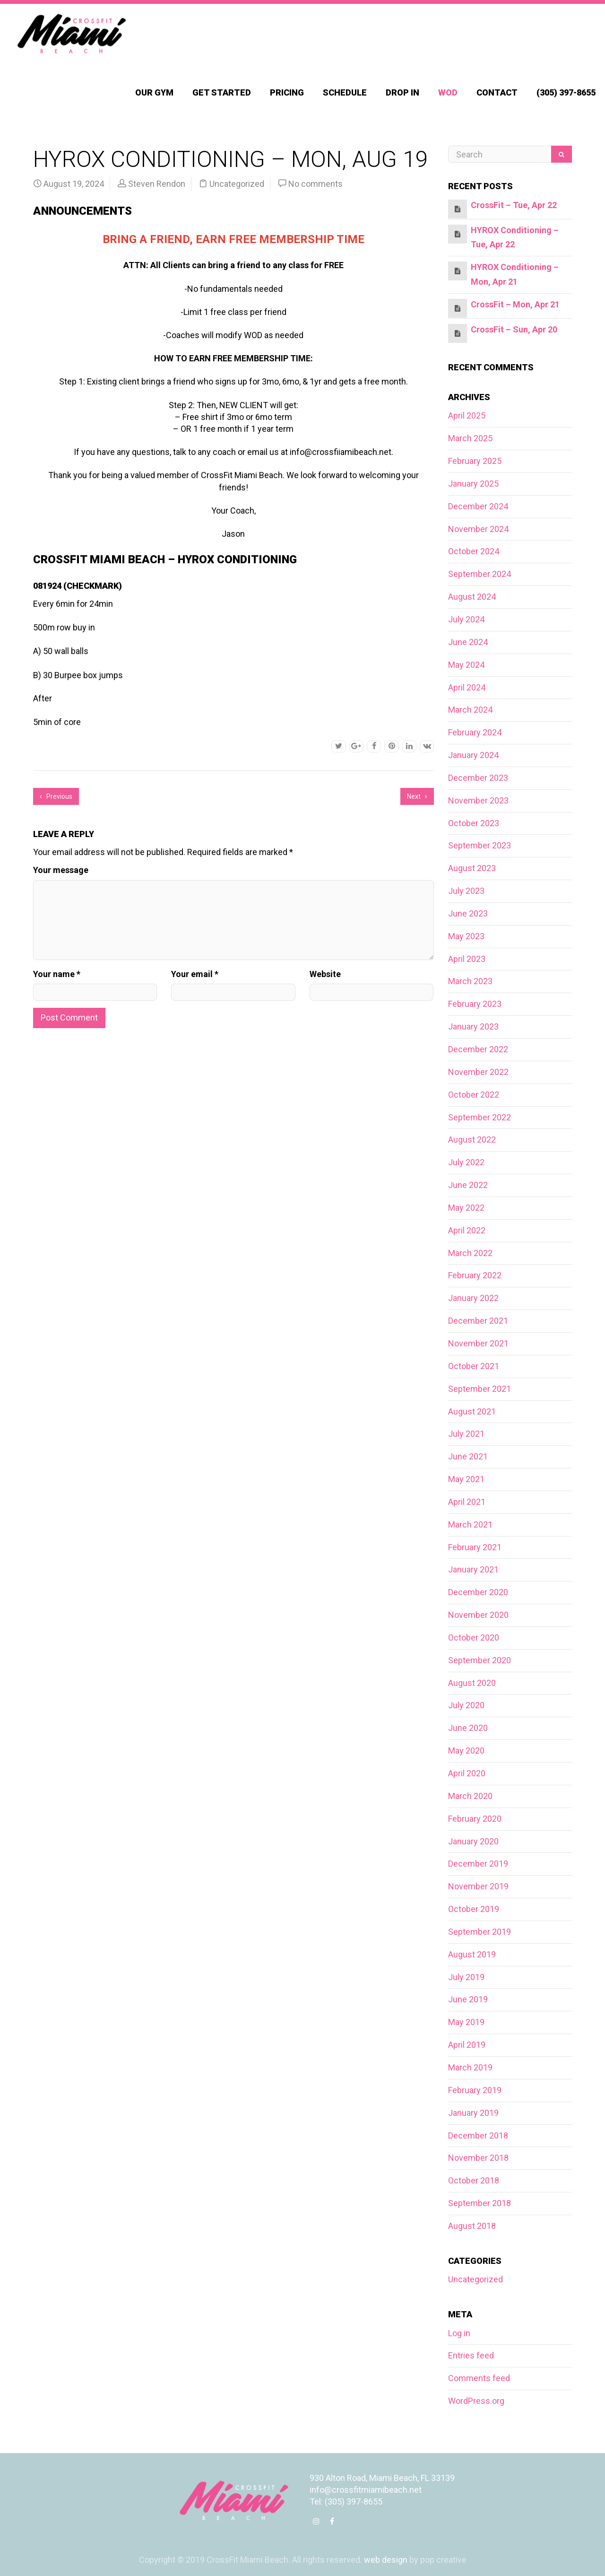 The image size is (605, 2576). What do you see at coordinates (287, 92) in the screenshot?
I see `Pricing` at bounding box center [287, 92].